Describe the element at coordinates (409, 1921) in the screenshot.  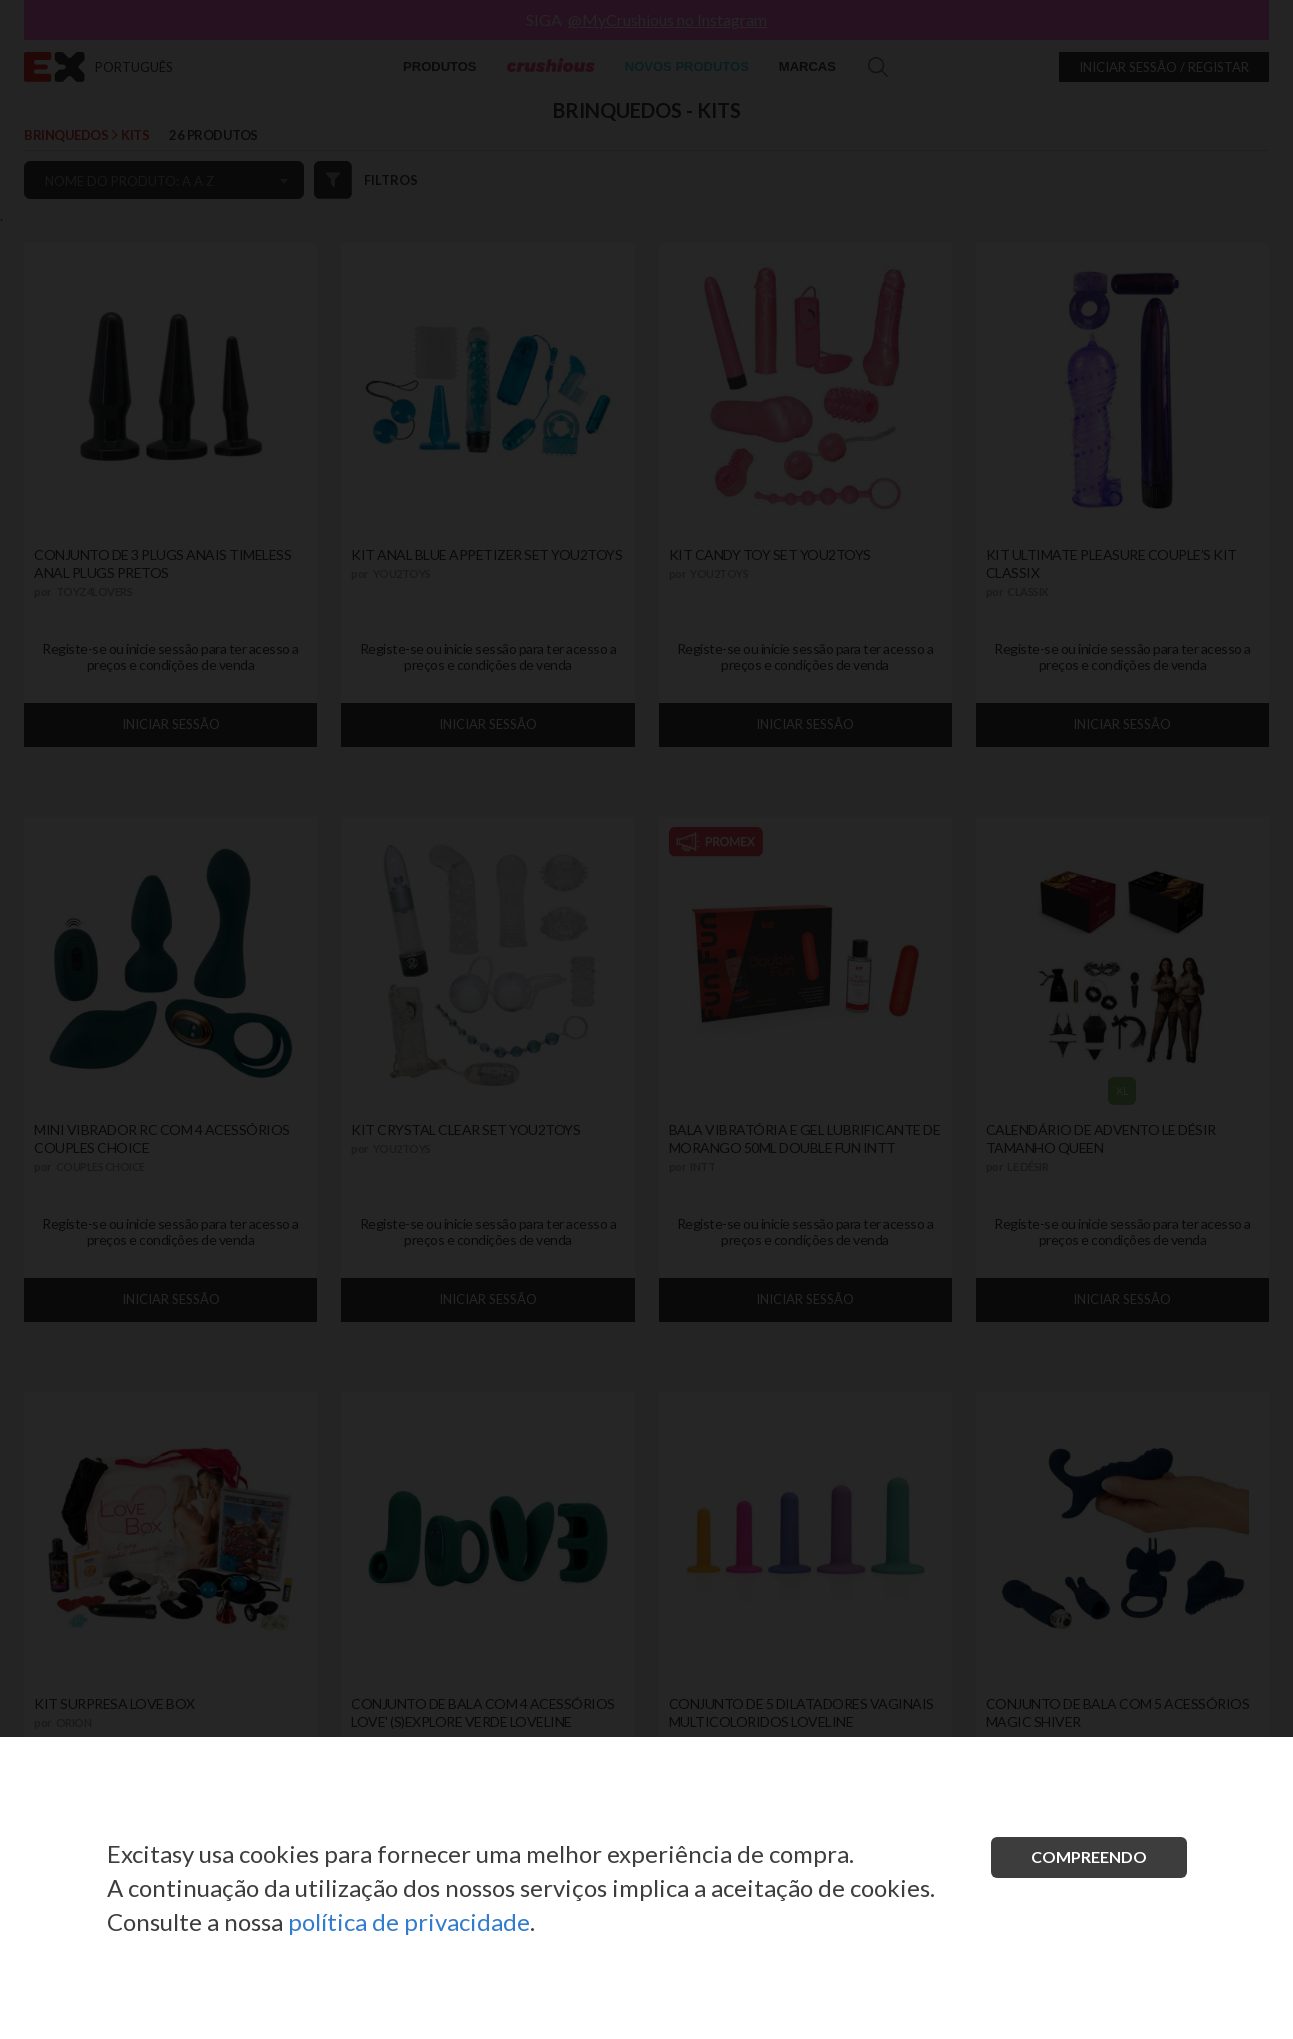
I see `política de privacidade` at that location.